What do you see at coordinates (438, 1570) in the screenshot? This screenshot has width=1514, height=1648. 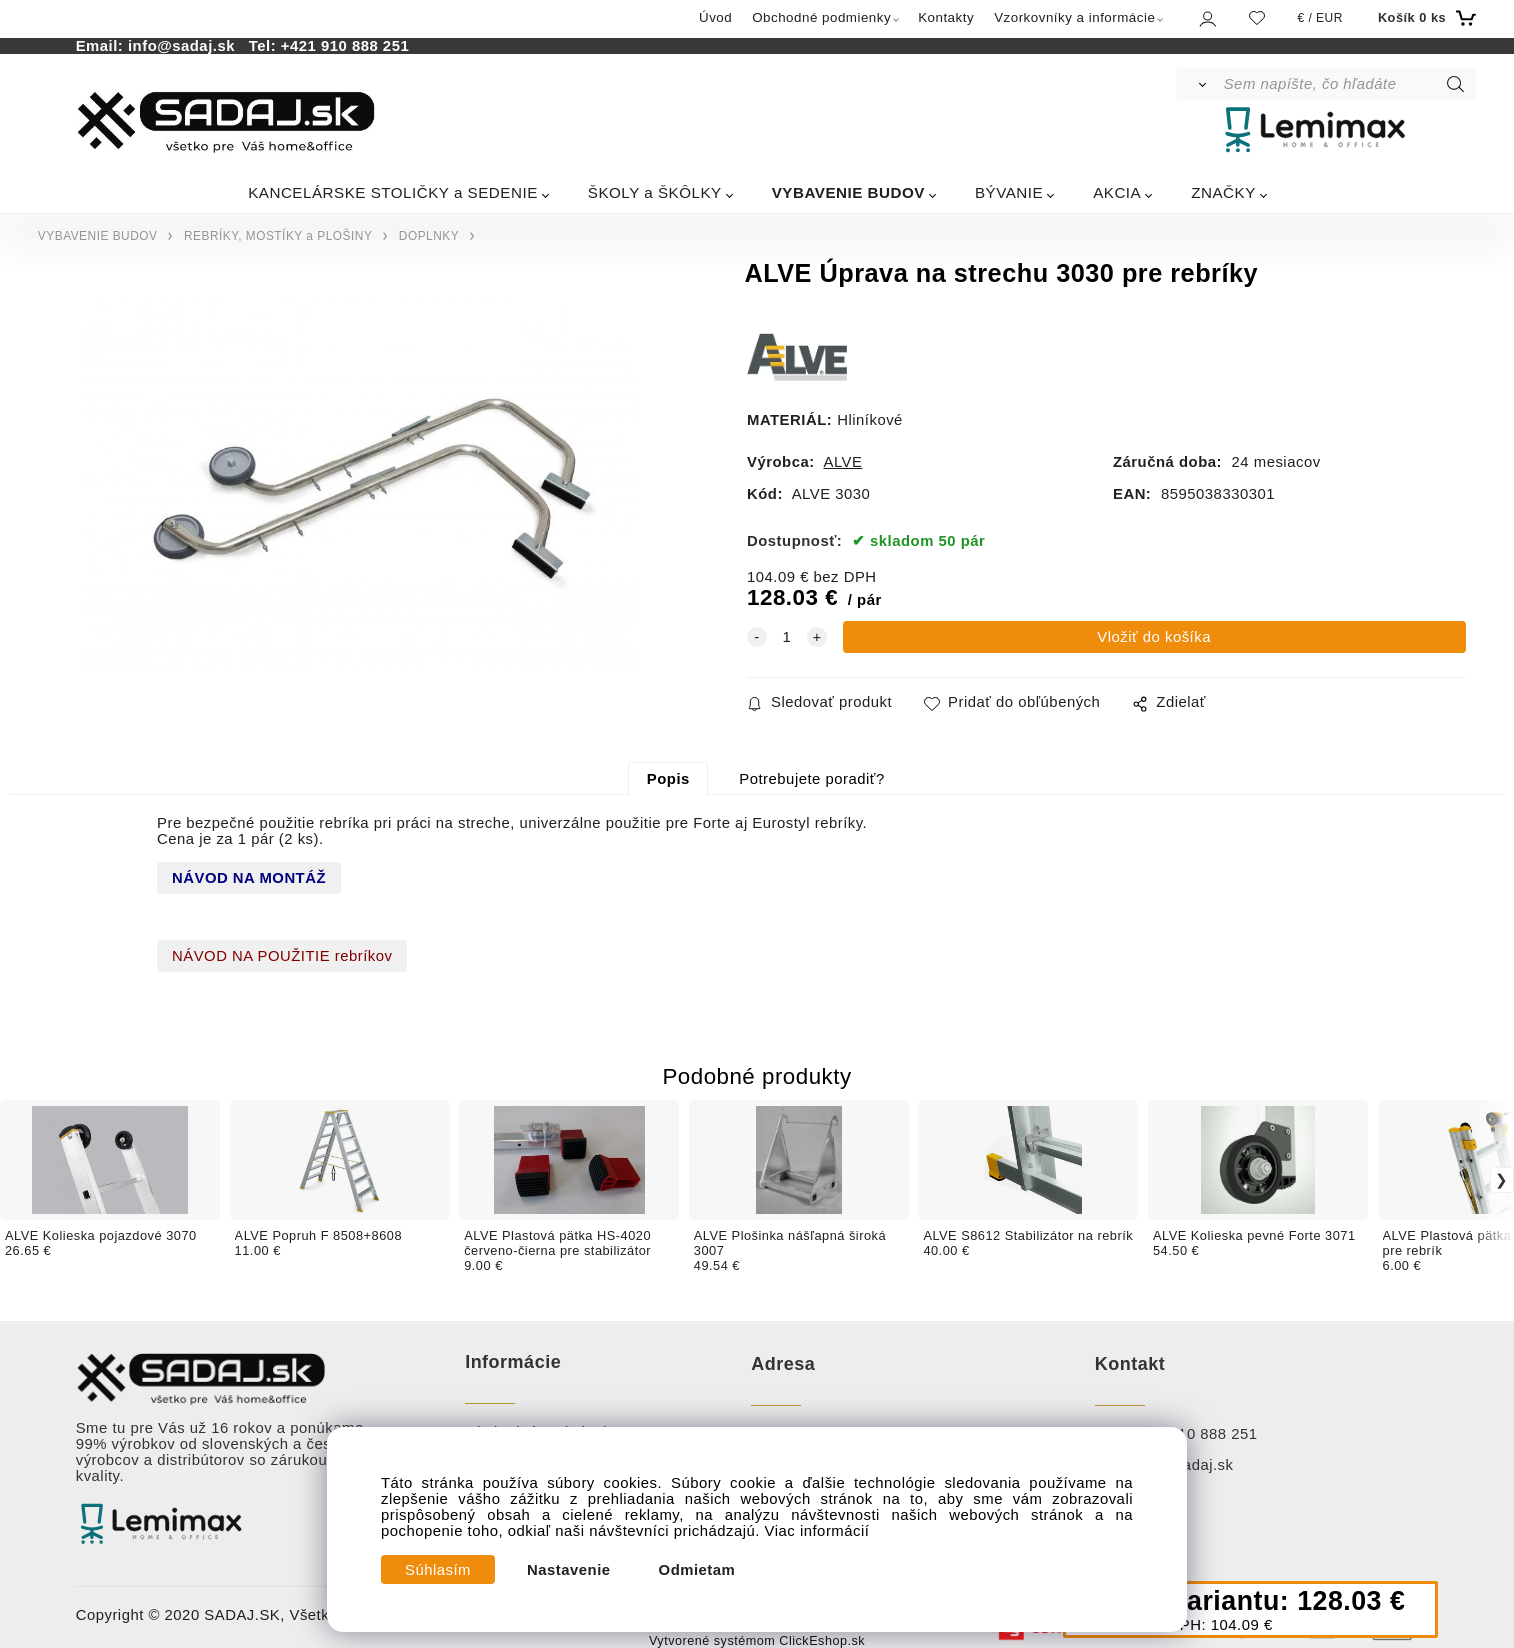 I see `Súhlasím` at bounding box center [438, 1570].